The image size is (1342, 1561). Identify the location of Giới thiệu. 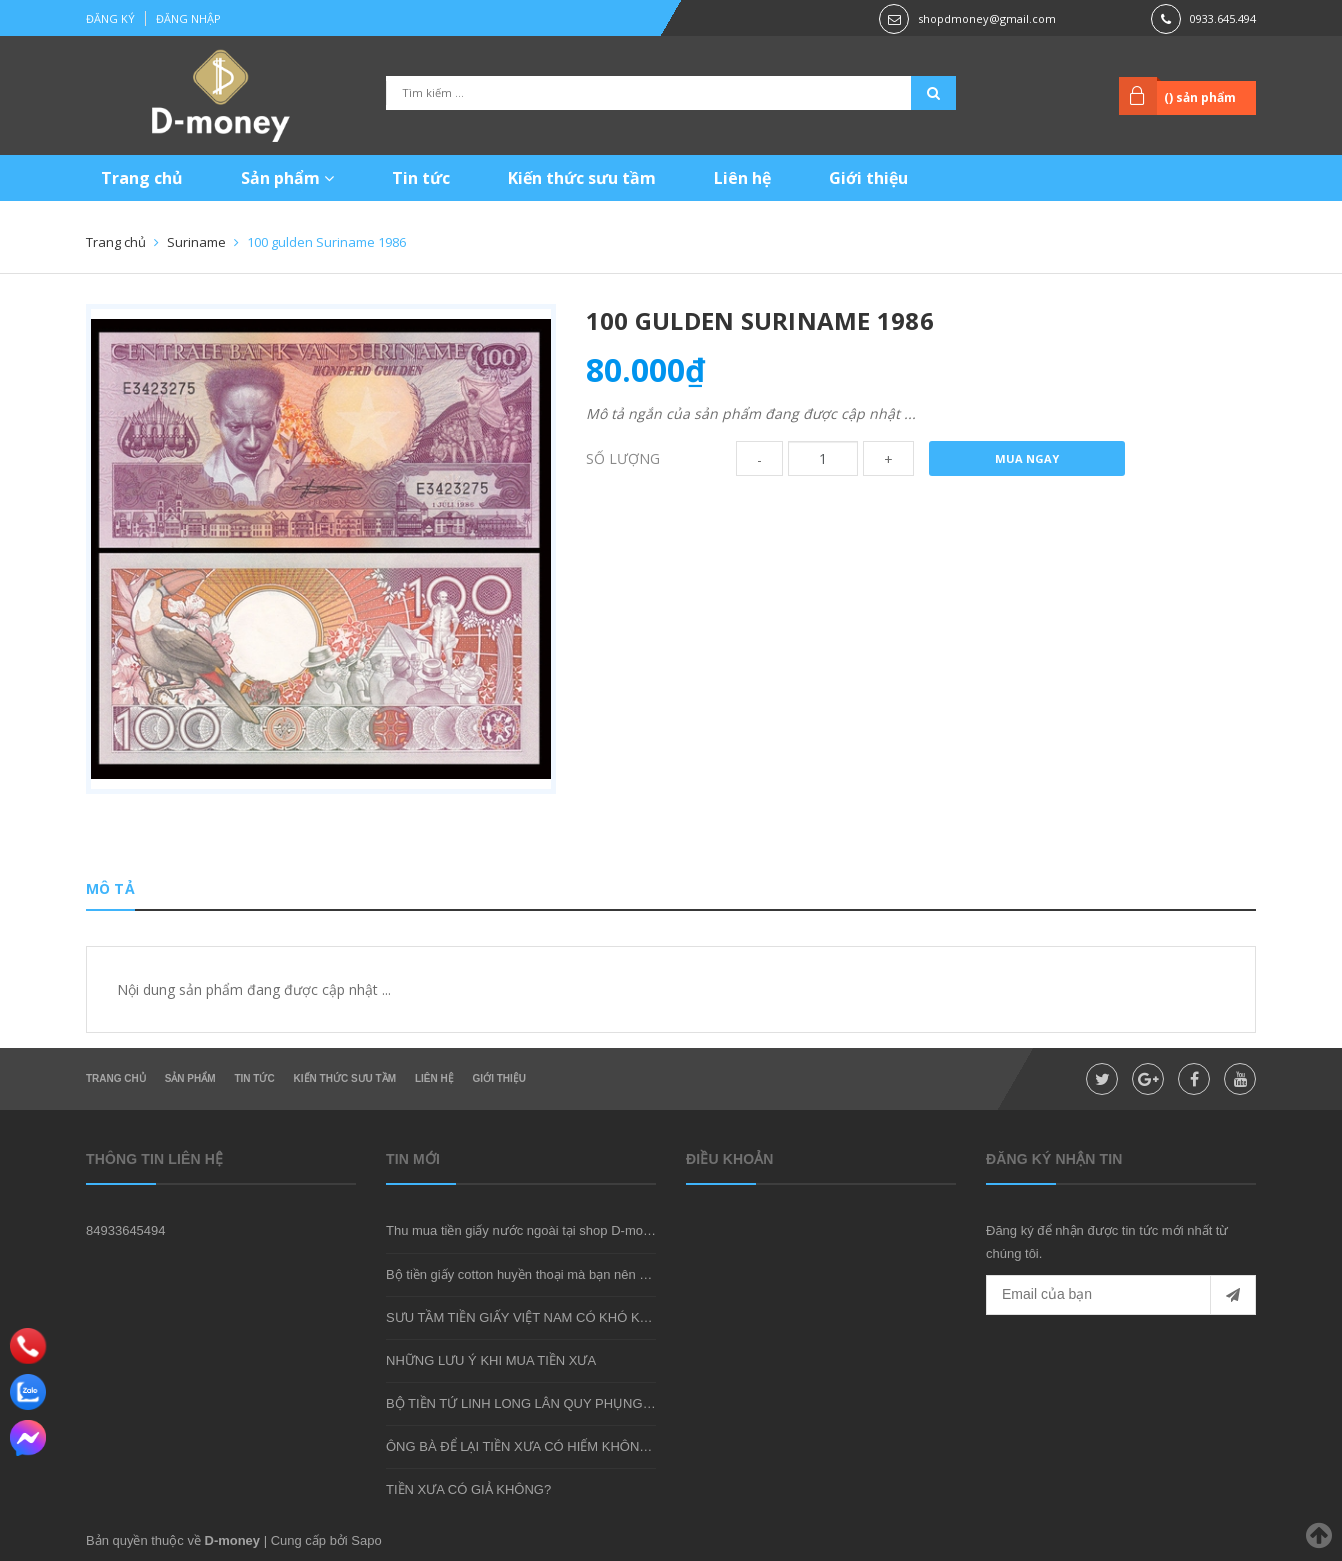
(868, 178).